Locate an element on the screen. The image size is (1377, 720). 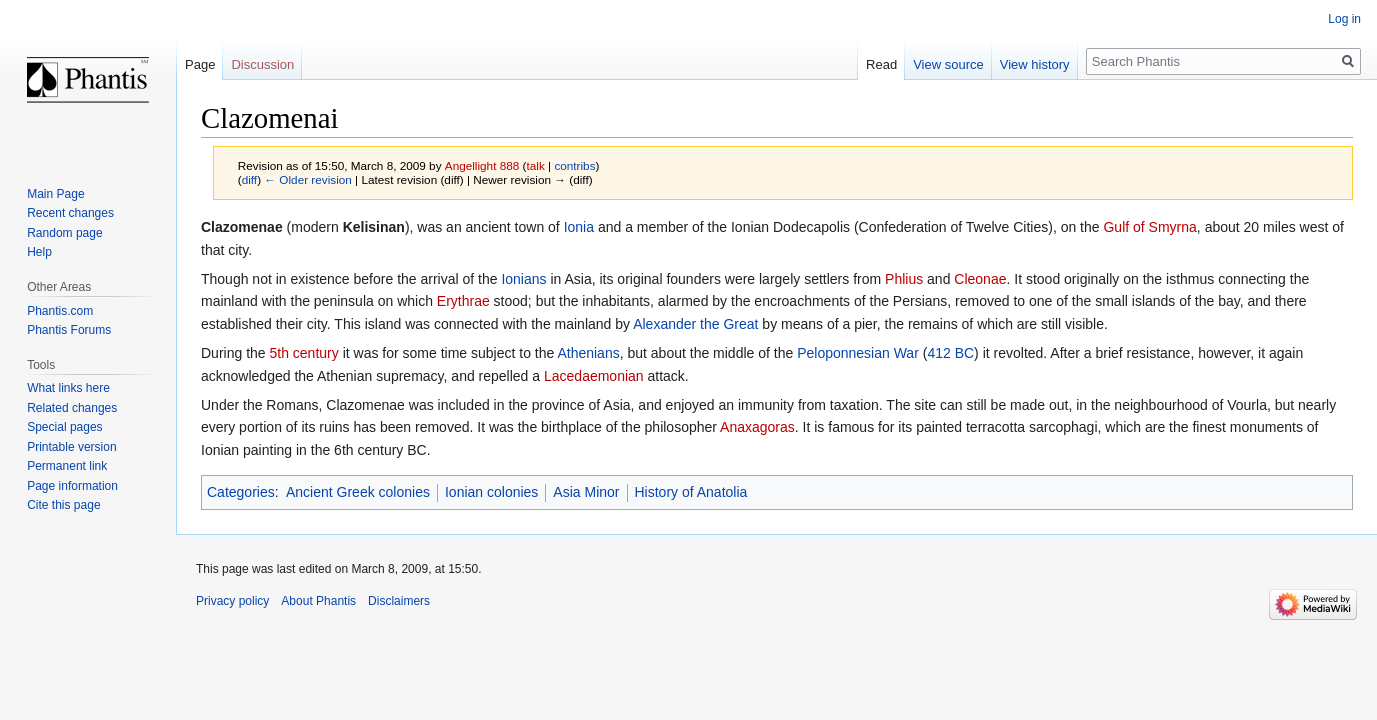
Peloponnesian War is located at coordinates (858, 353).